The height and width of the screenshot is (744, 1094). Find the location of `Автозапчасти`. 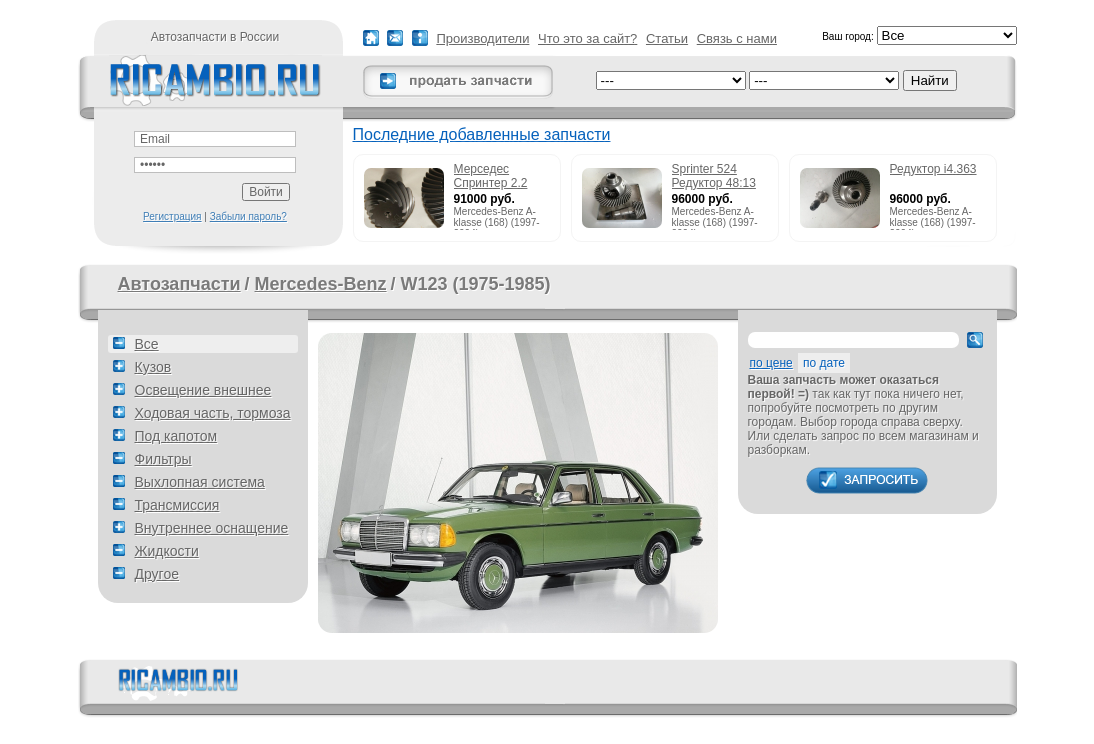

Автозапчасти is located at coordinates (179, 284).